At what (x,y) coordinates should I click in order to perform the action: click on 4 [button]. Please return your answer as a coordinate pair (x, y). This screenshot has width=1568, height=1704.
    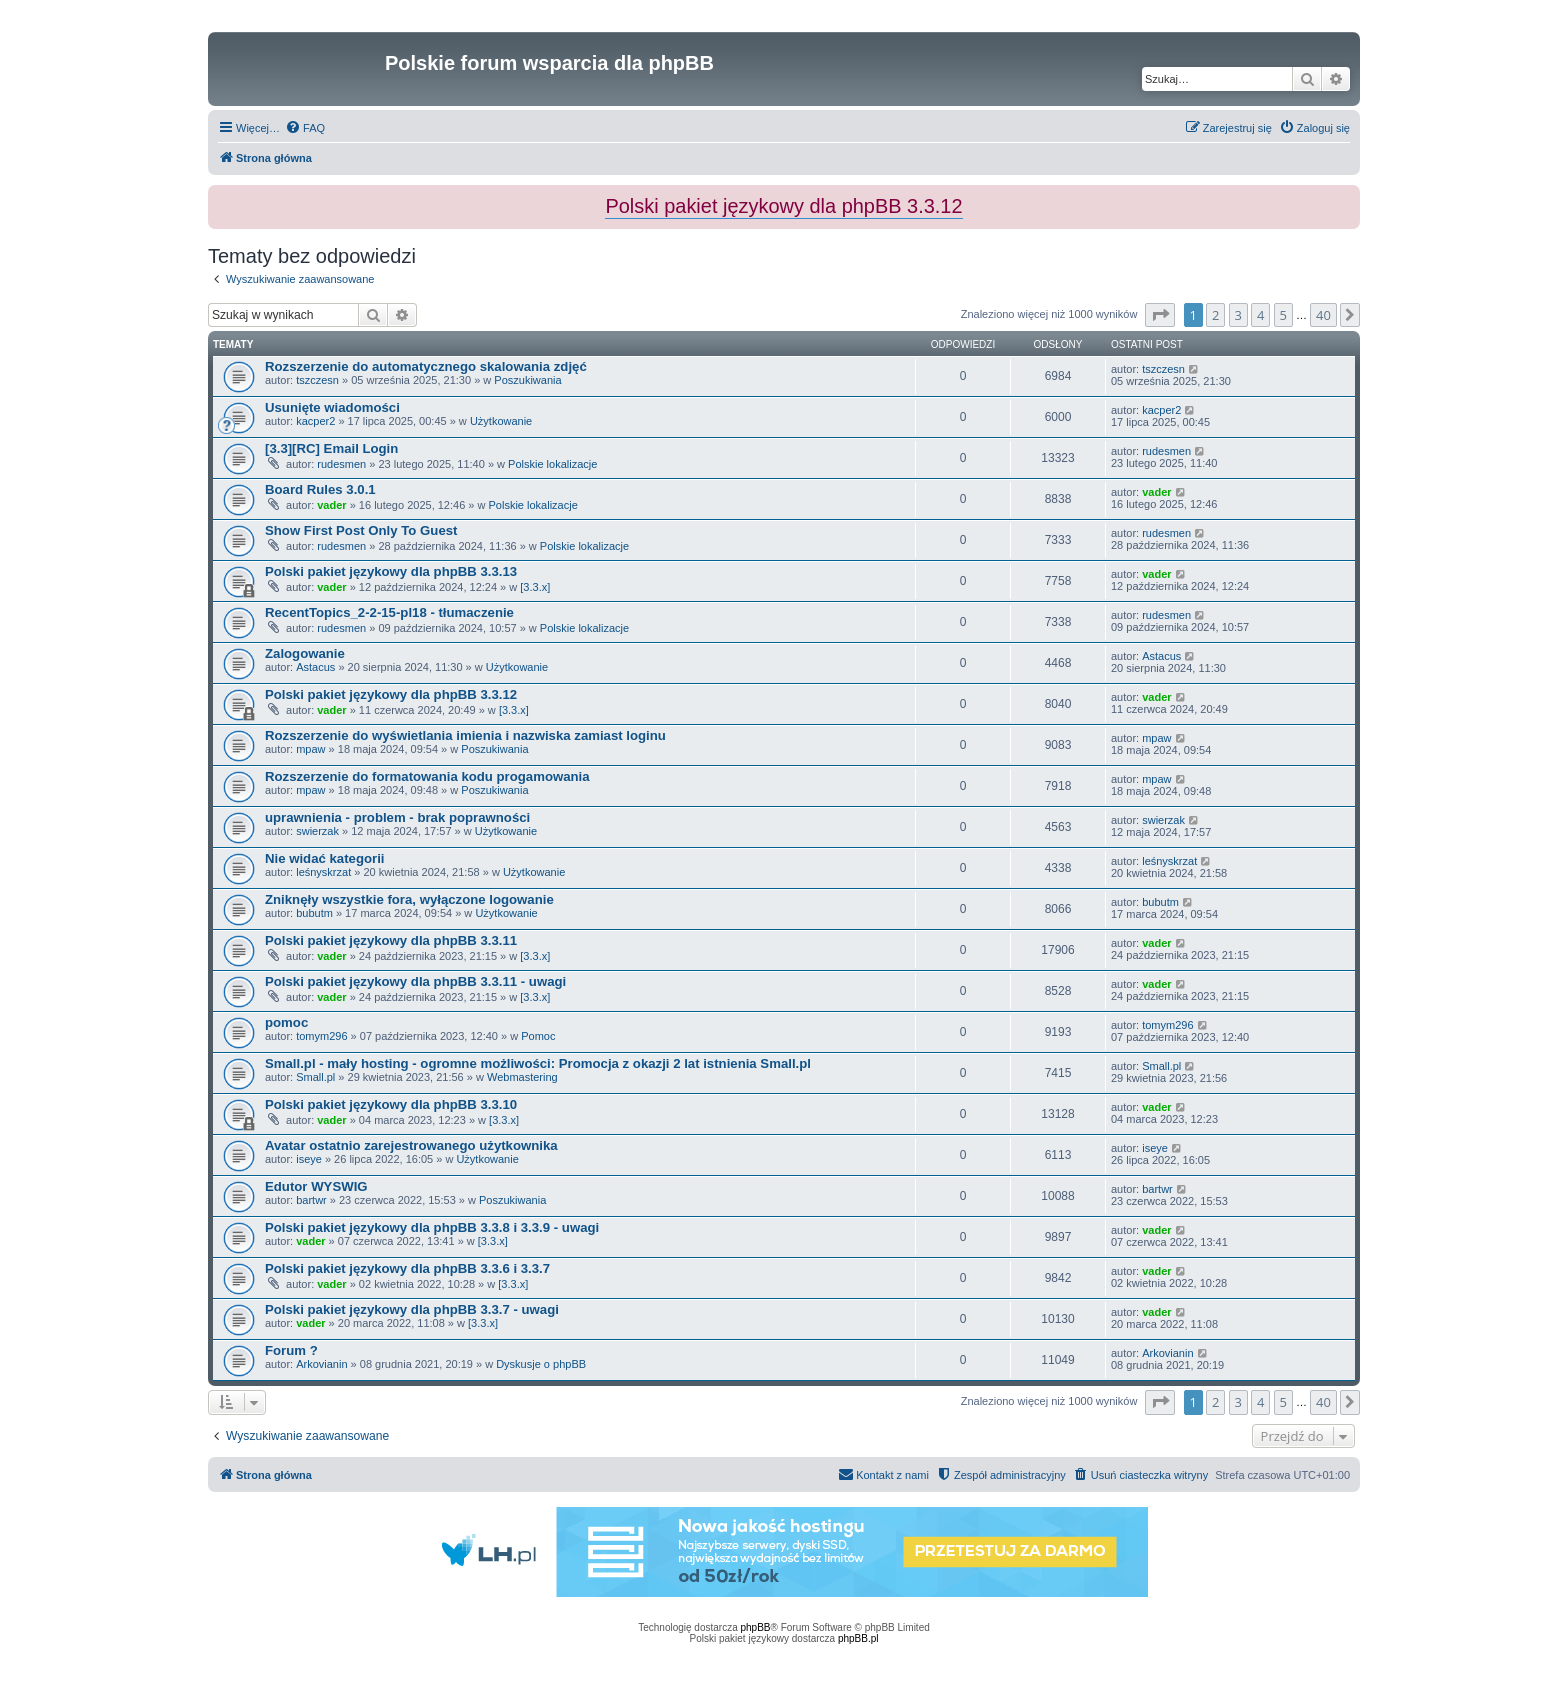
    Looking at the image, I should click on (1260, 315).